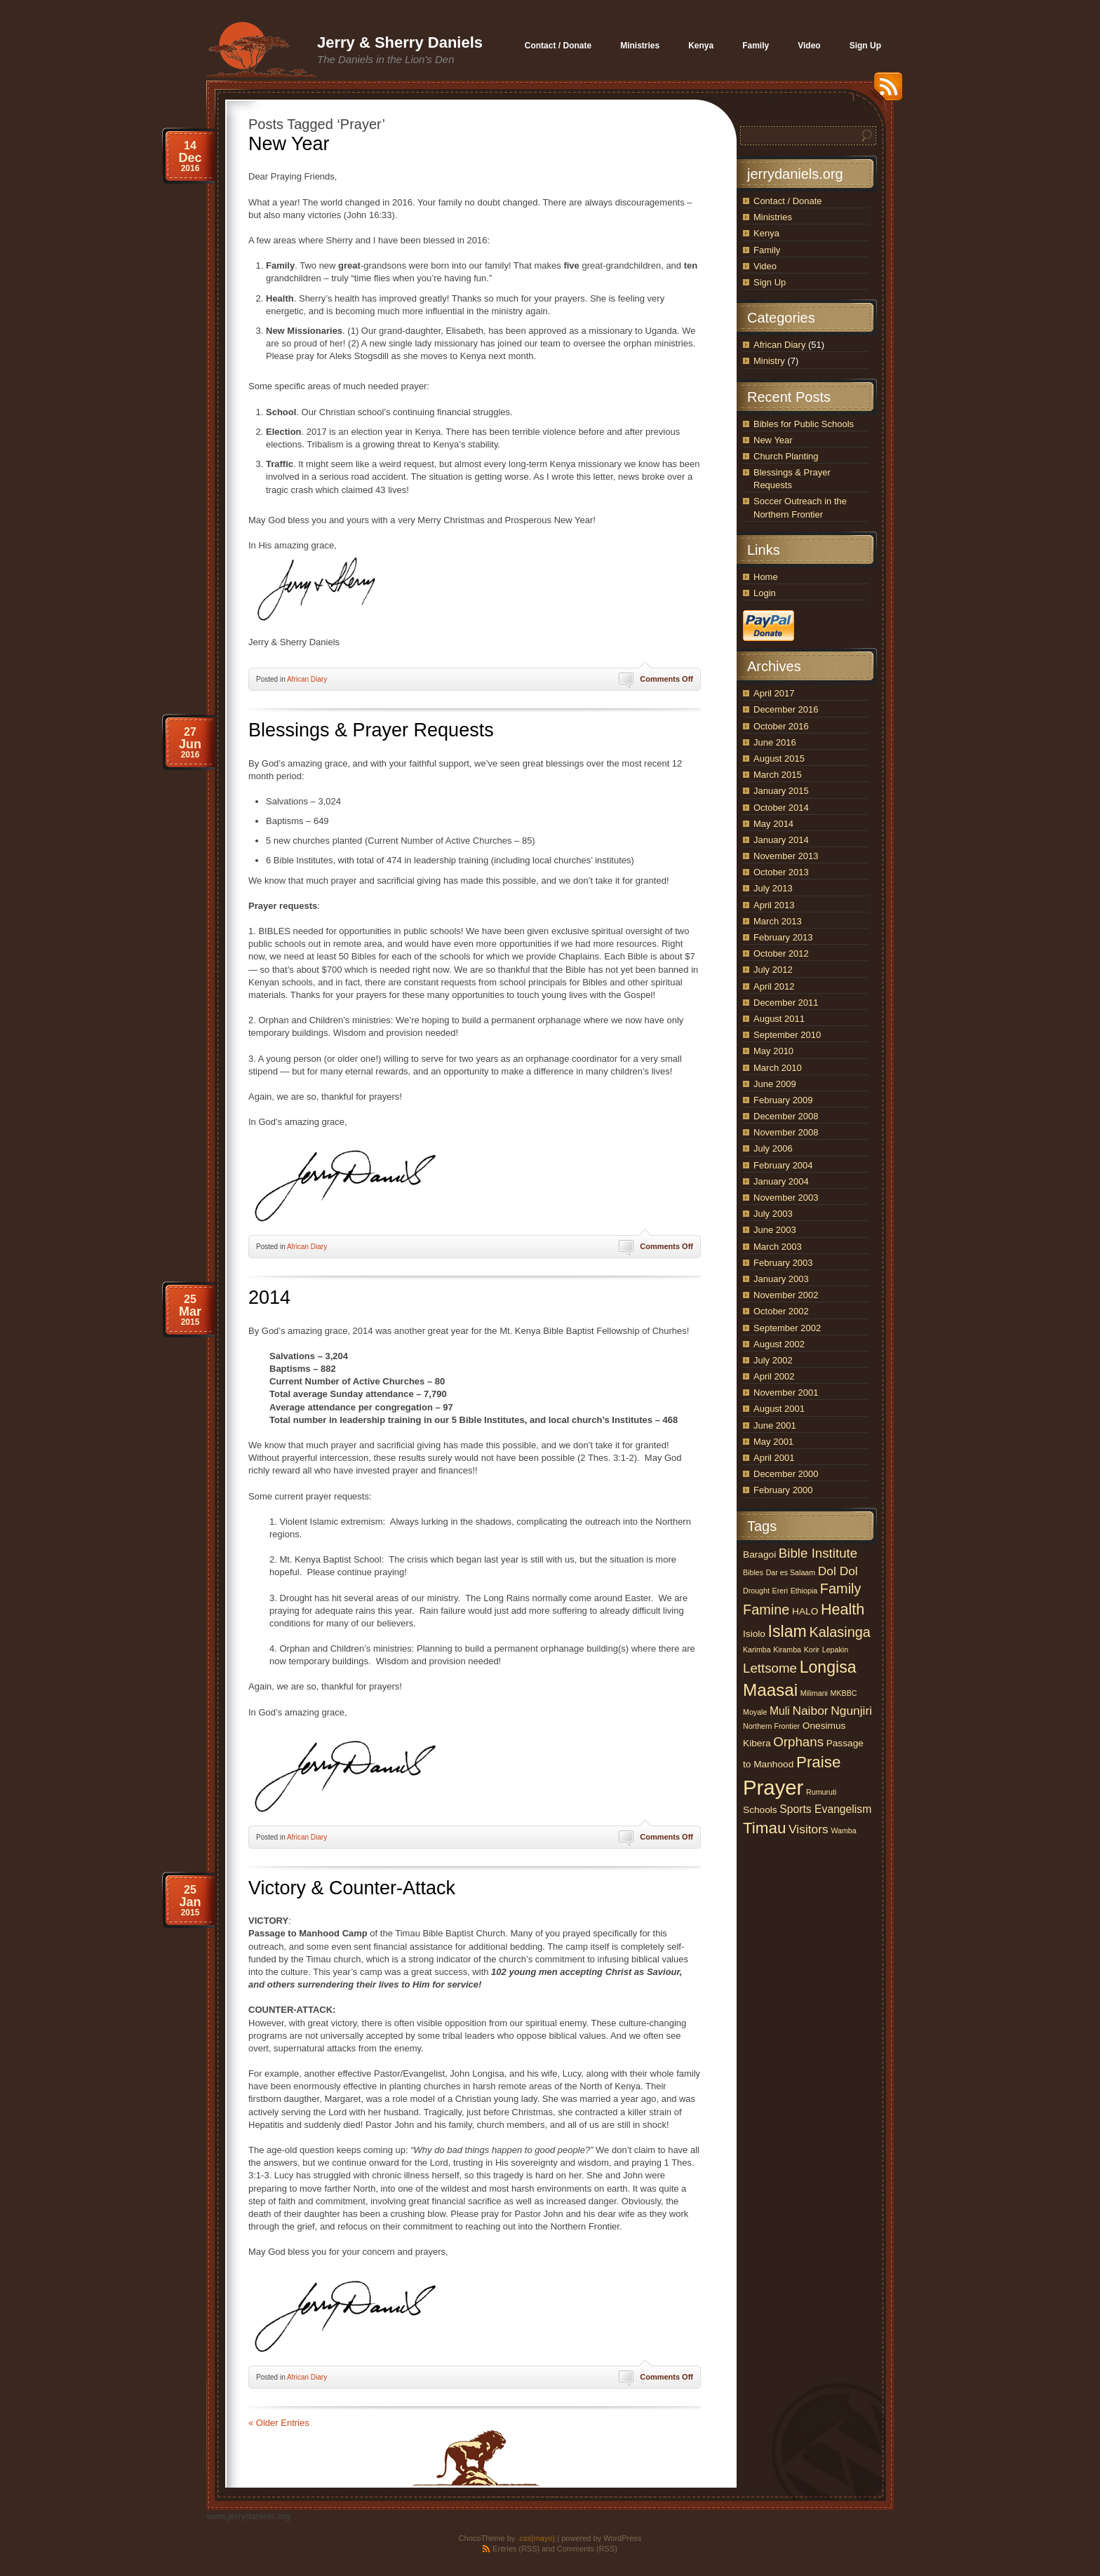  Describe the element at coordinates (777, 774) in the screenshot. I see `March 2015` at that location.